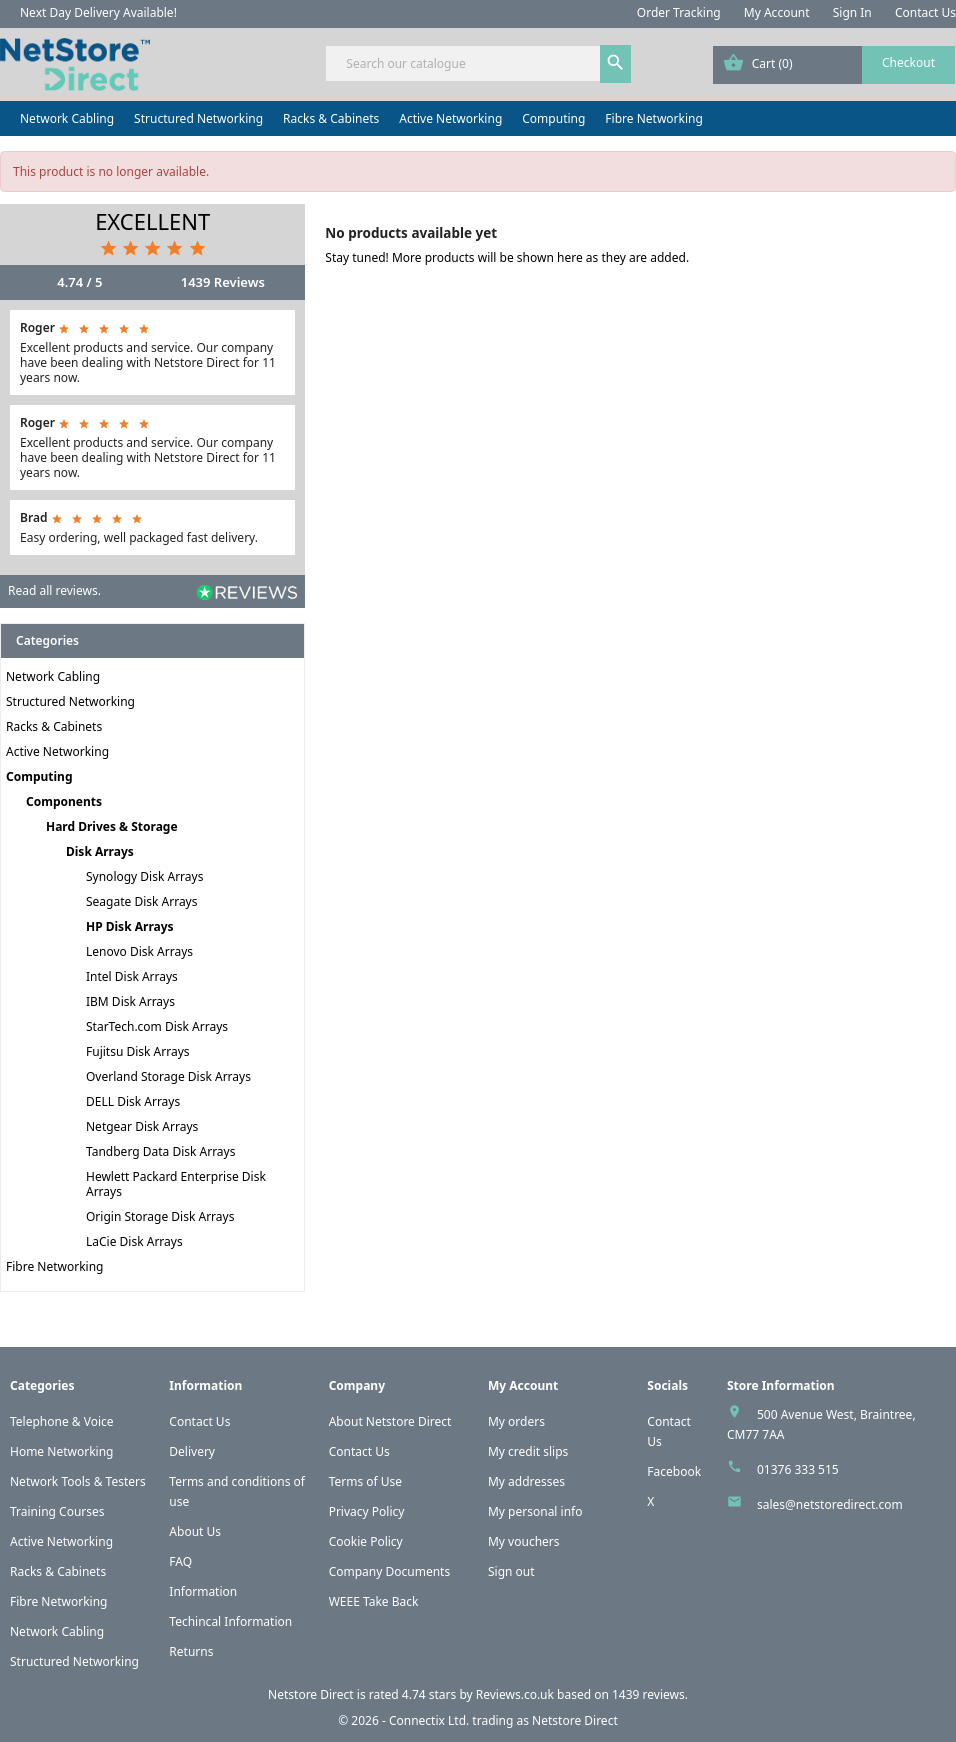 The height and width of the screenshot is (1742, 956). What do you see at coordinates (176, 1184) in the screenshot?
I see `Hewlett Packard Enterprise Disk Arrays` at bounding box center [176, 1184].